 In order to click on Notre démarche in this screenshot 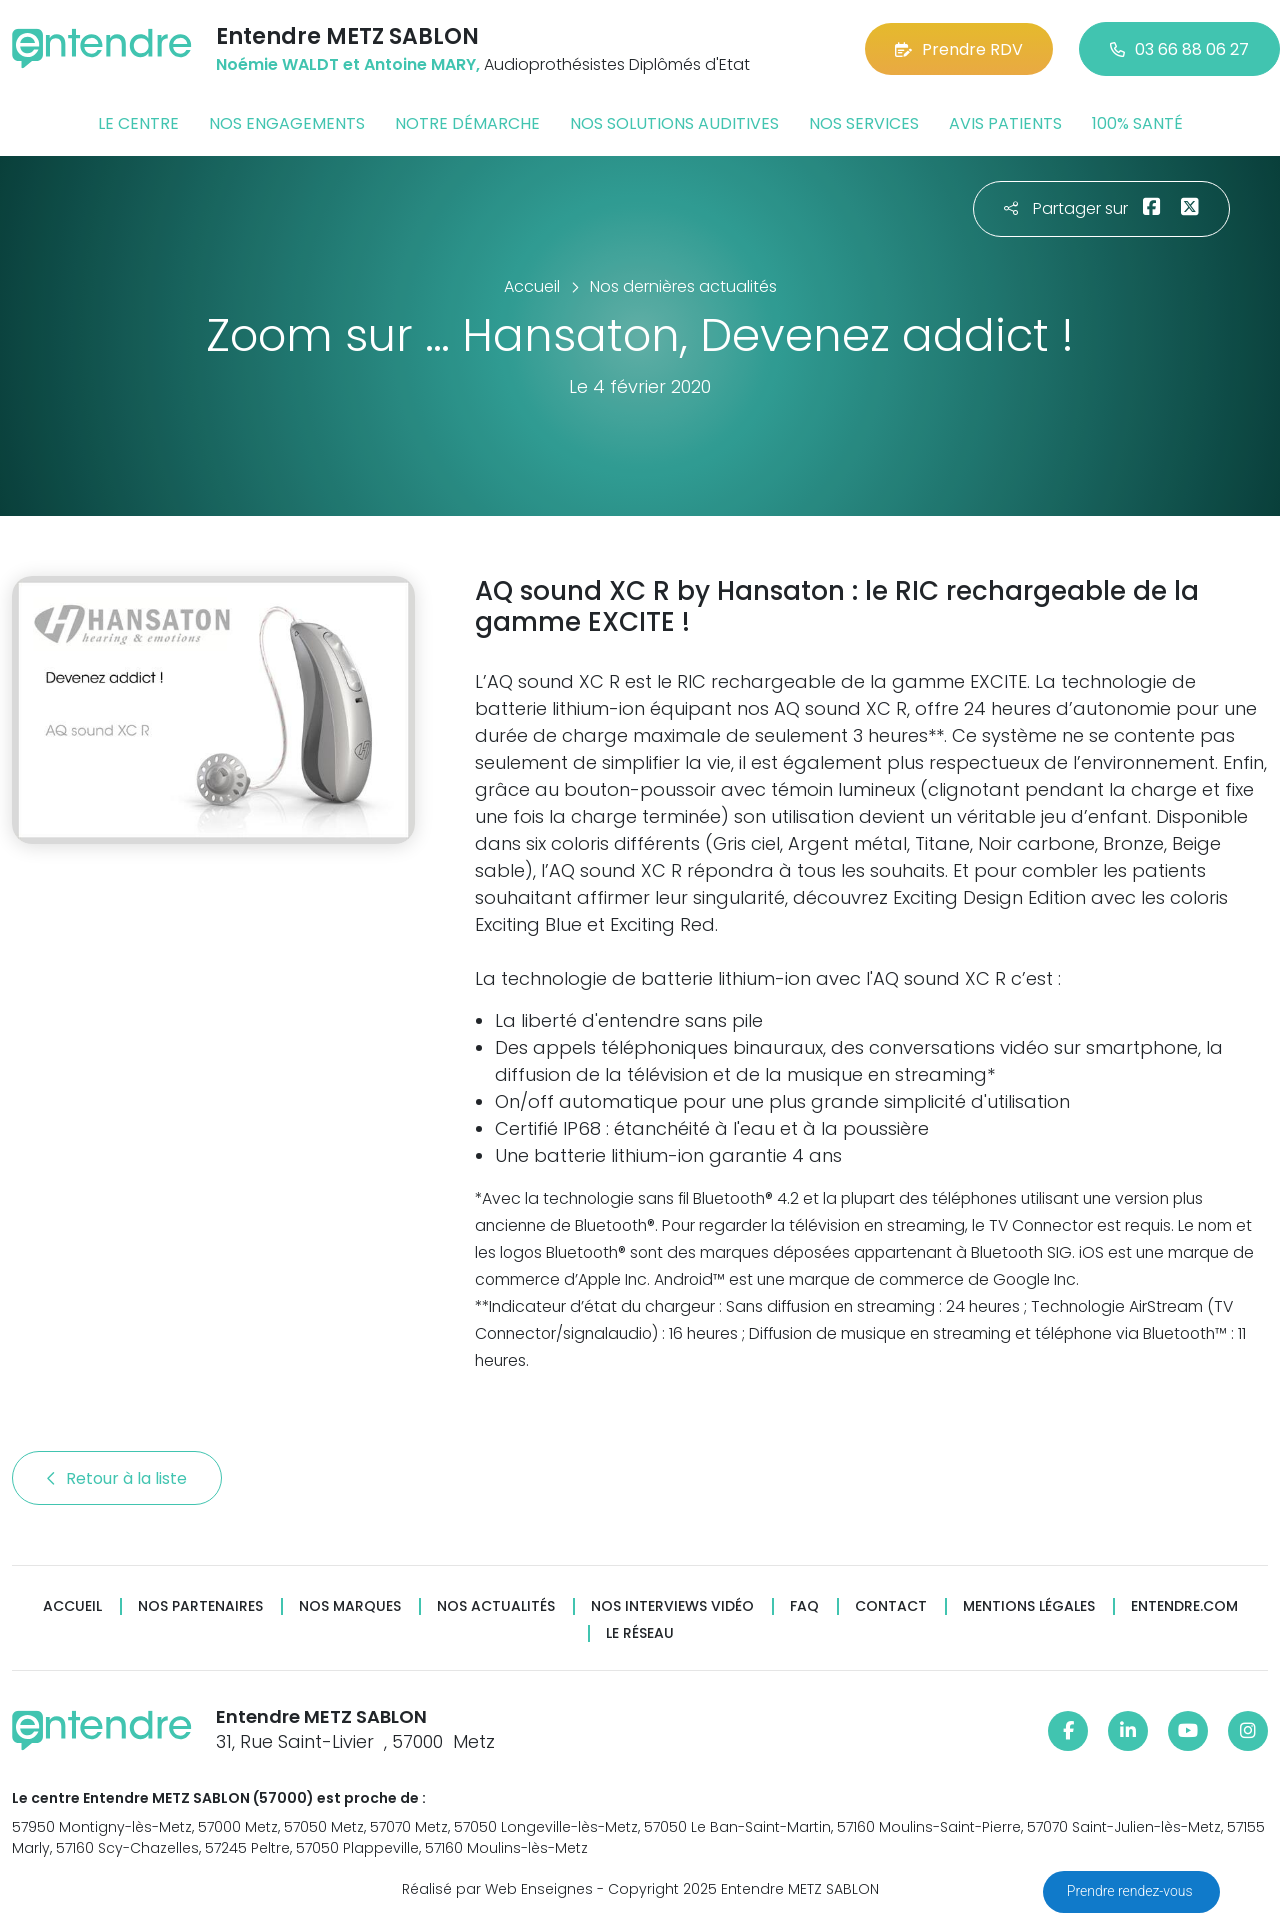, I will do `click(467, 123)`.